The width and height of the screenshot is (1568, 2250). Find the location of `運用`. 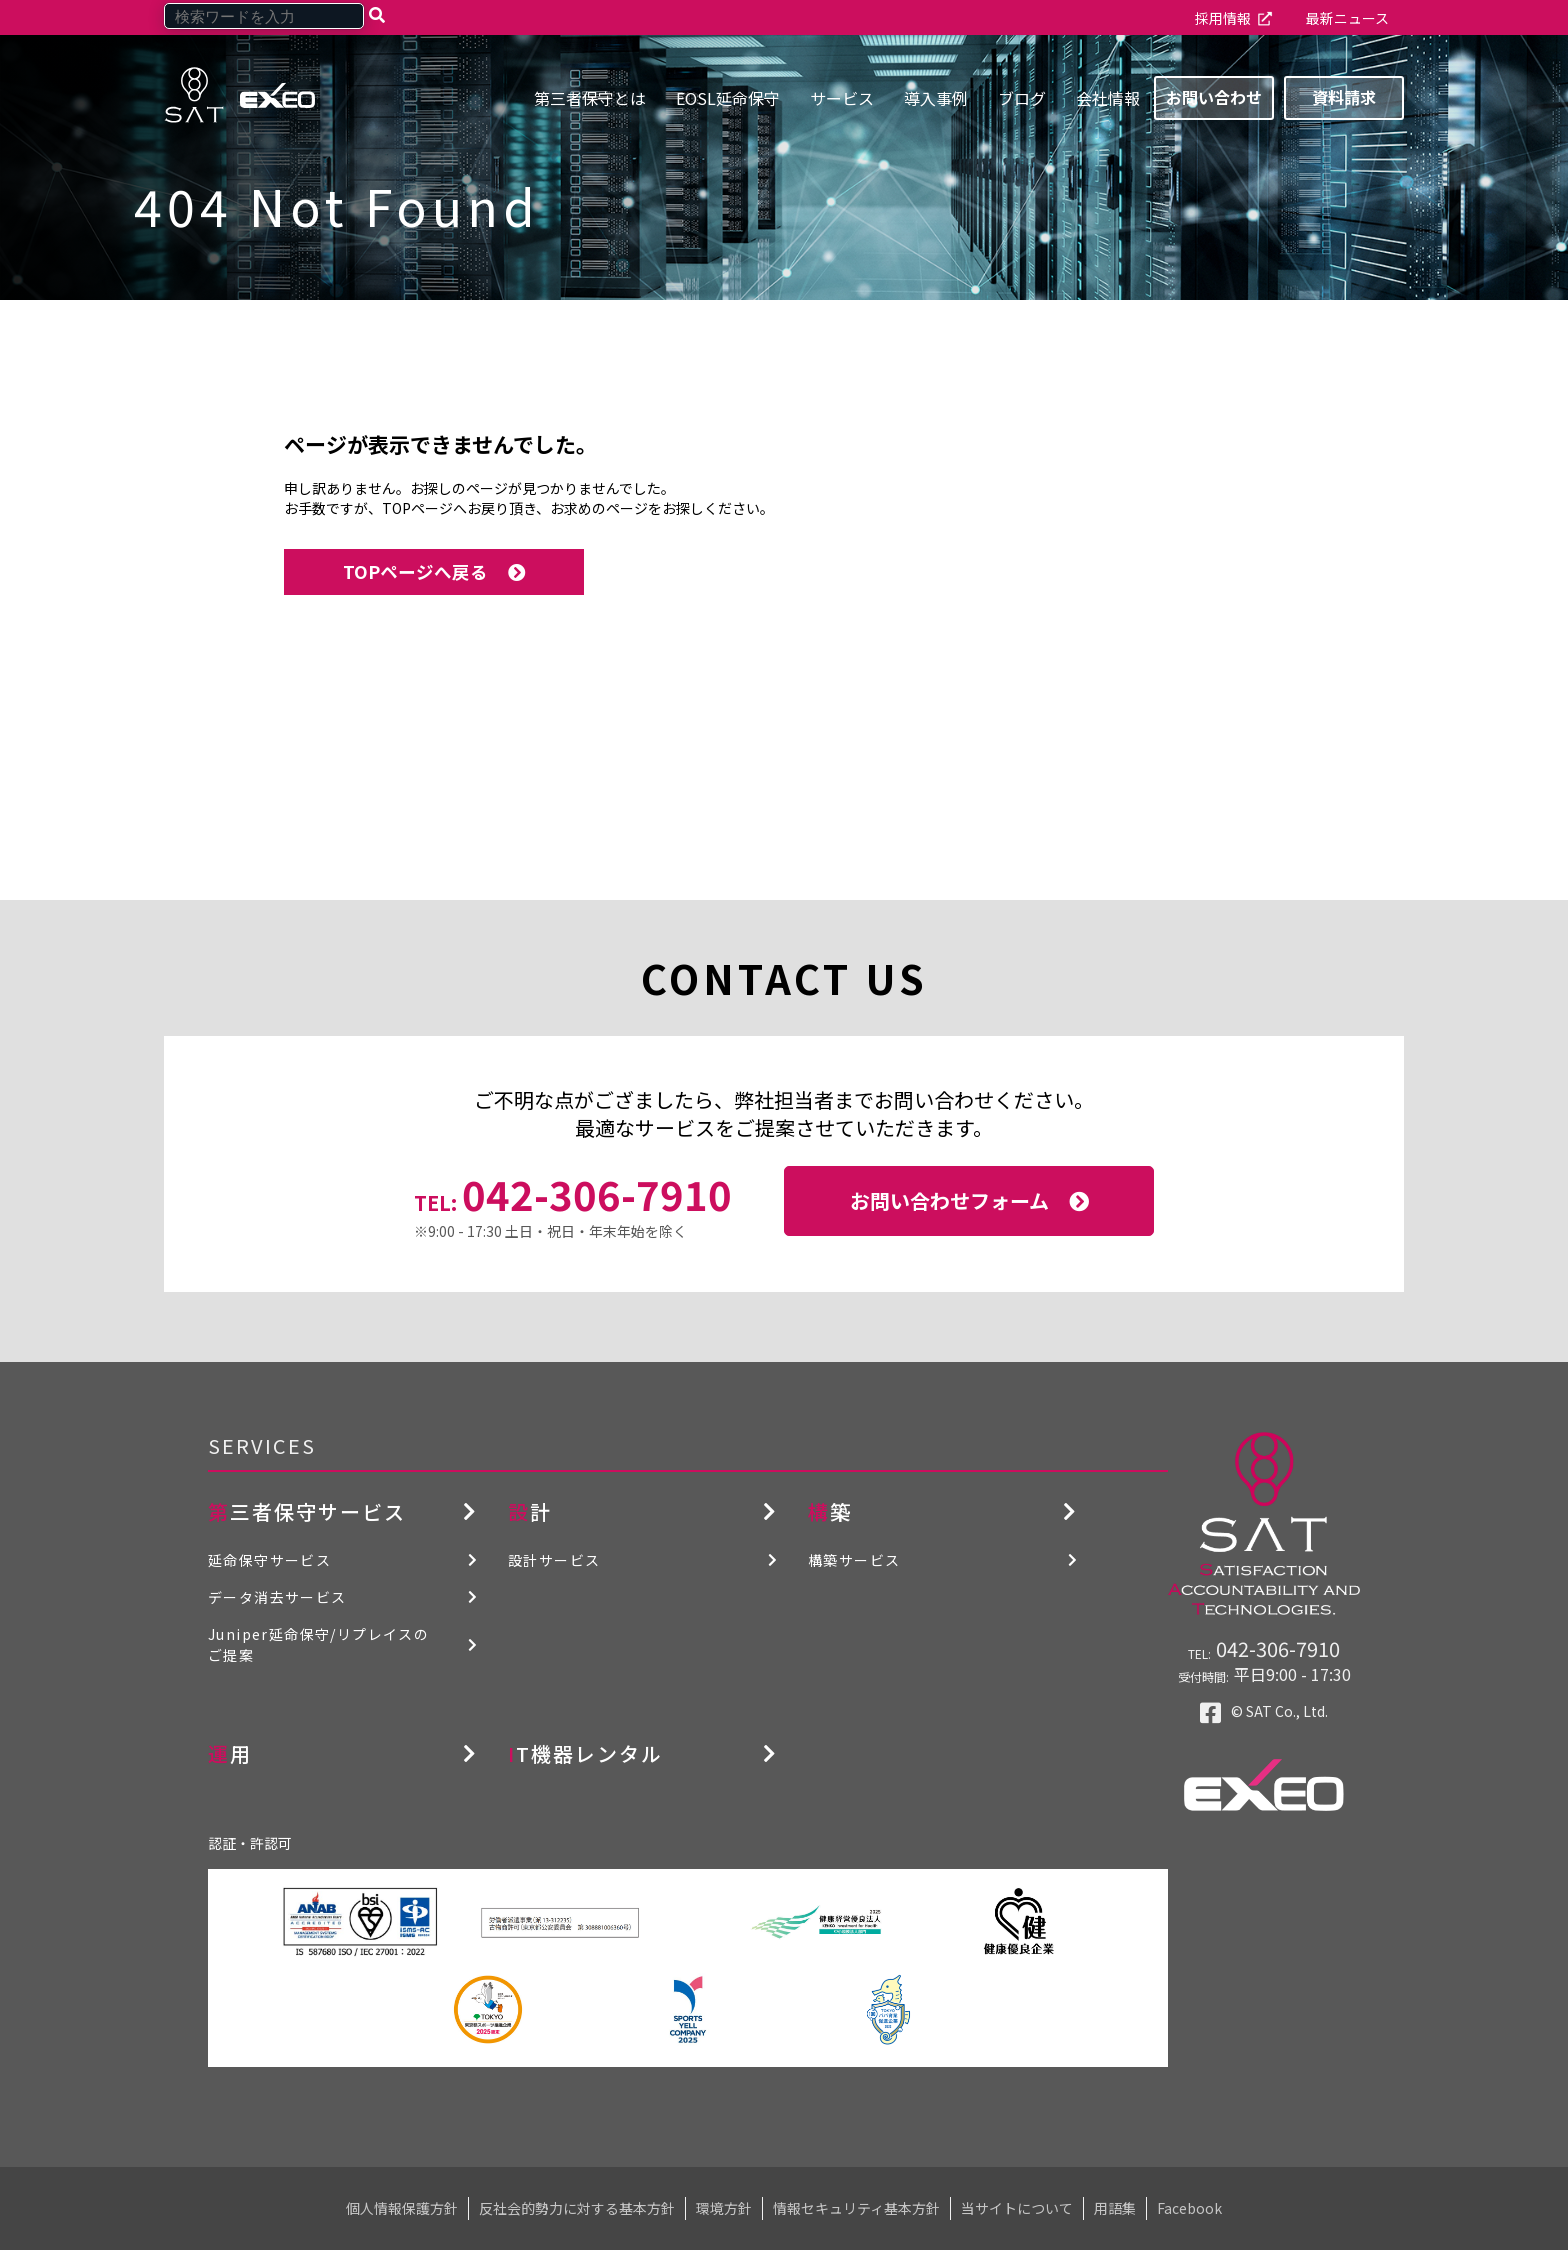

運用 is located at coordinates (230, 1753).